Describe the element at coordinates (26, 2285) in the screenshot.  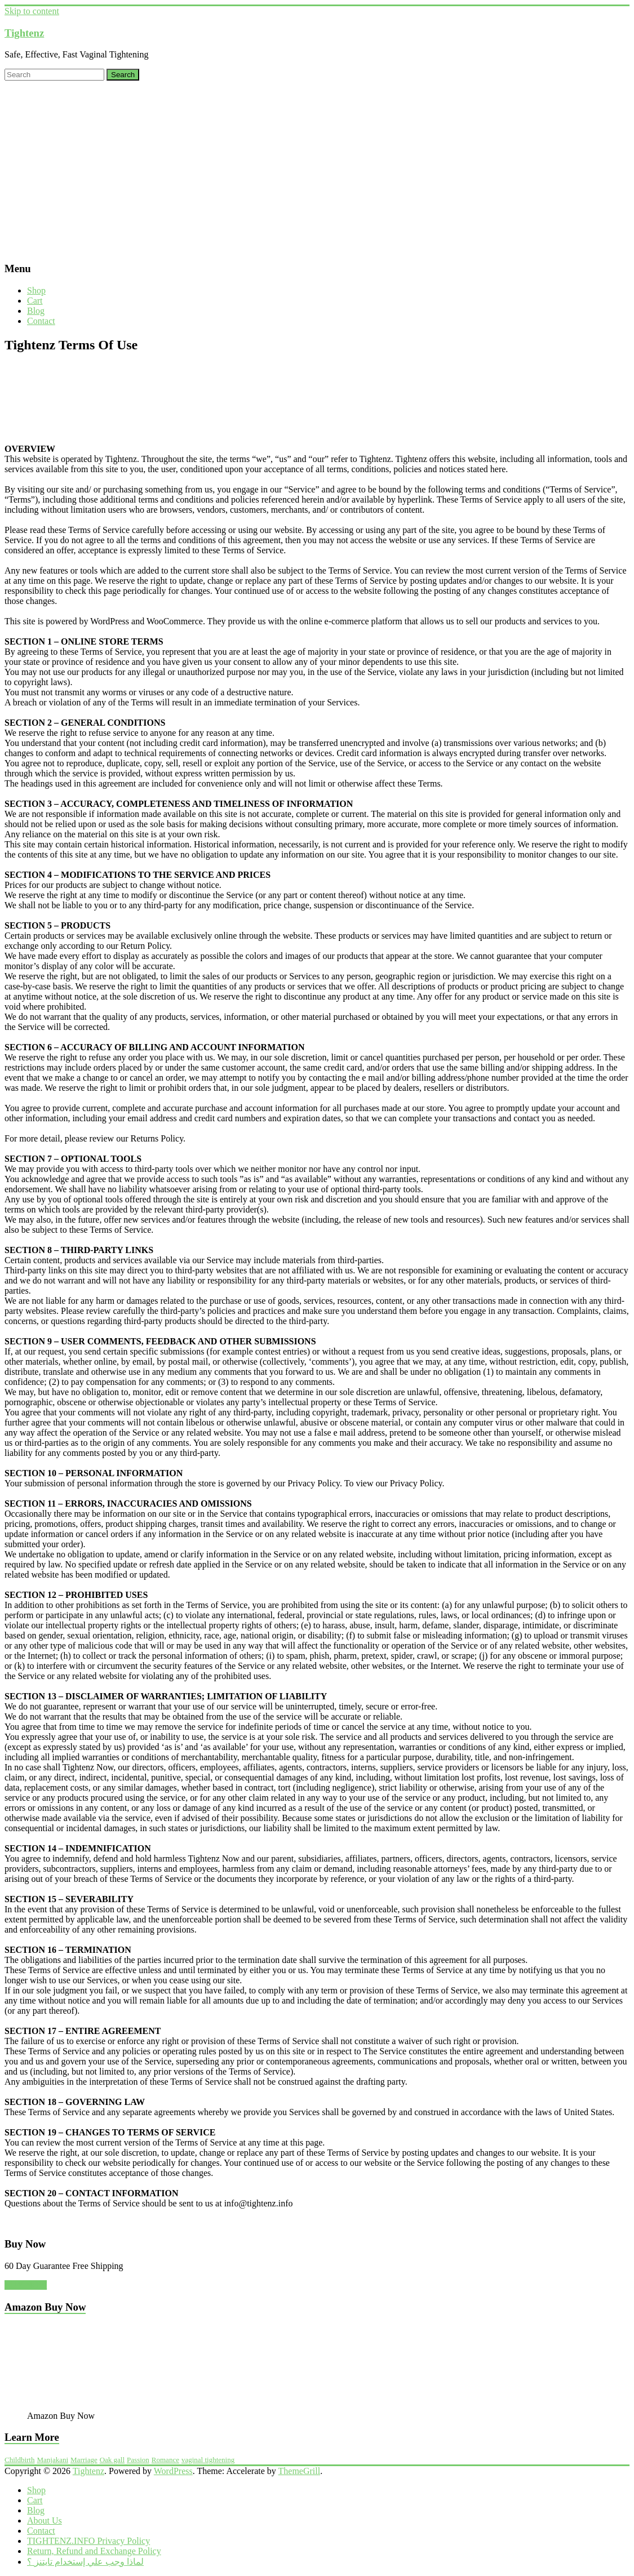
I see `BUY NOW` at that location.